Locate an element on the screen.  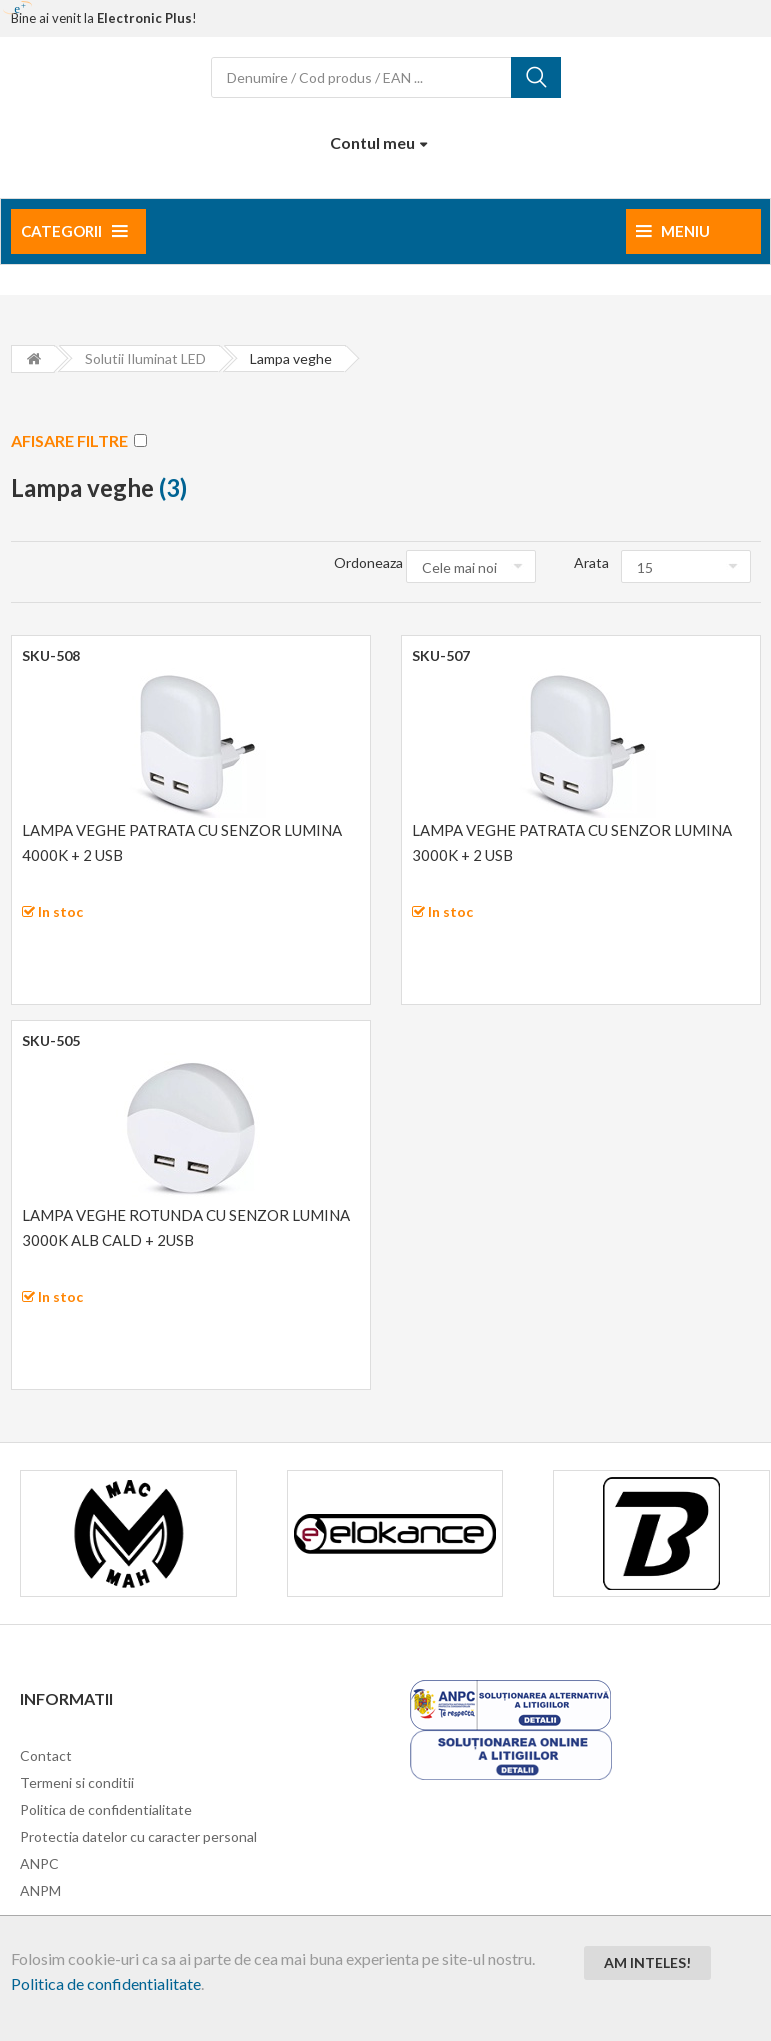
Protectia datelor cu caracter personal is located at coordinates (138, 1836).